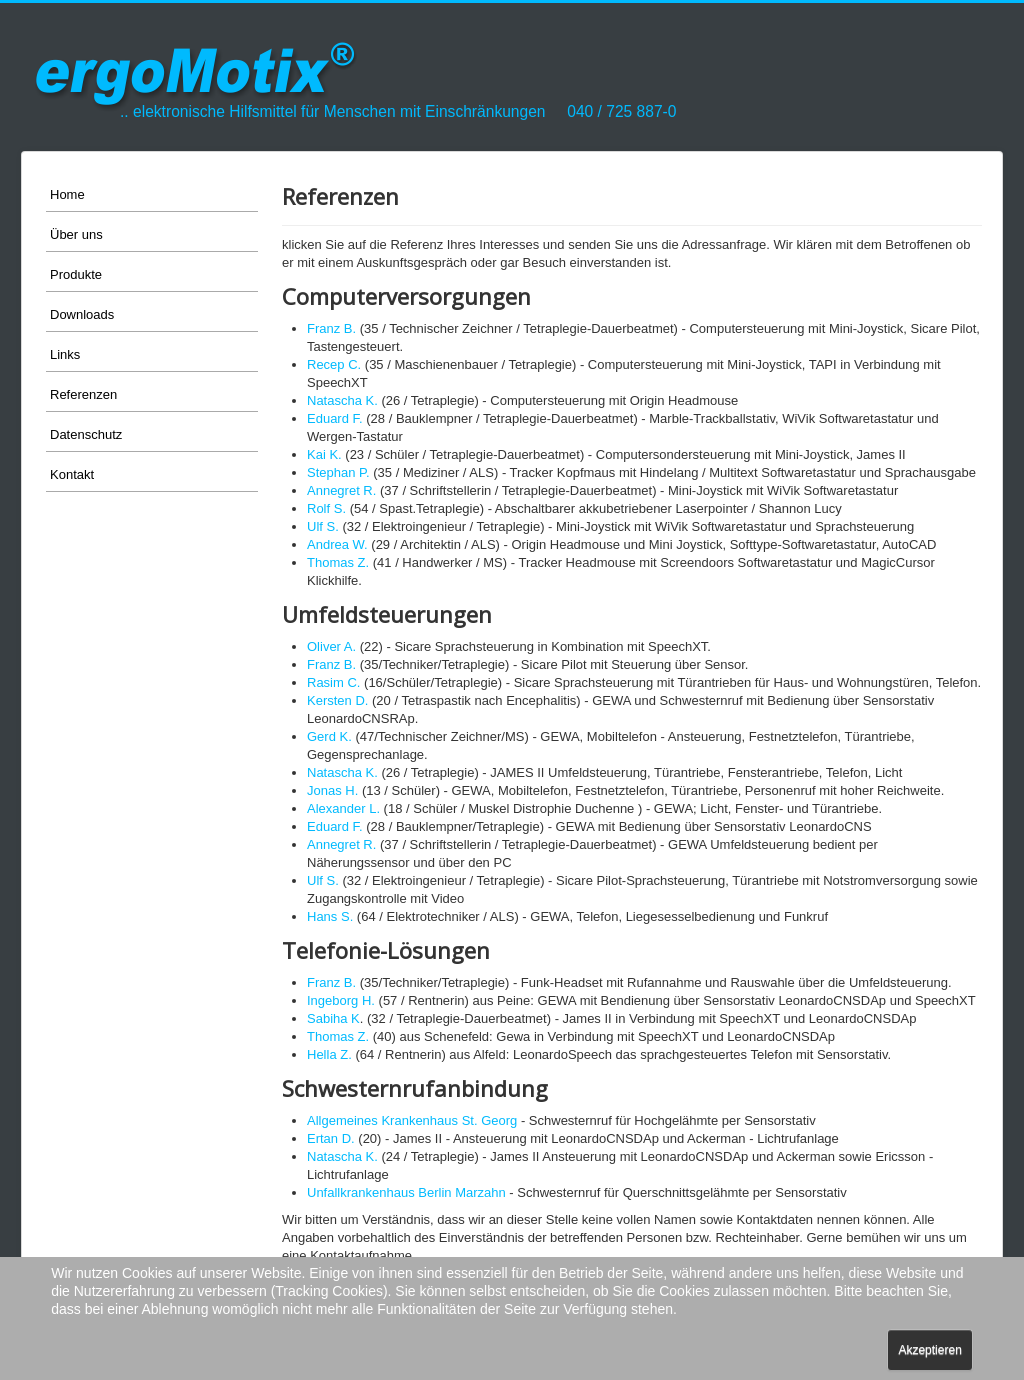 This screenshot has height=1380, width=1024. I want to click on Gerd K., so click(329, 736).